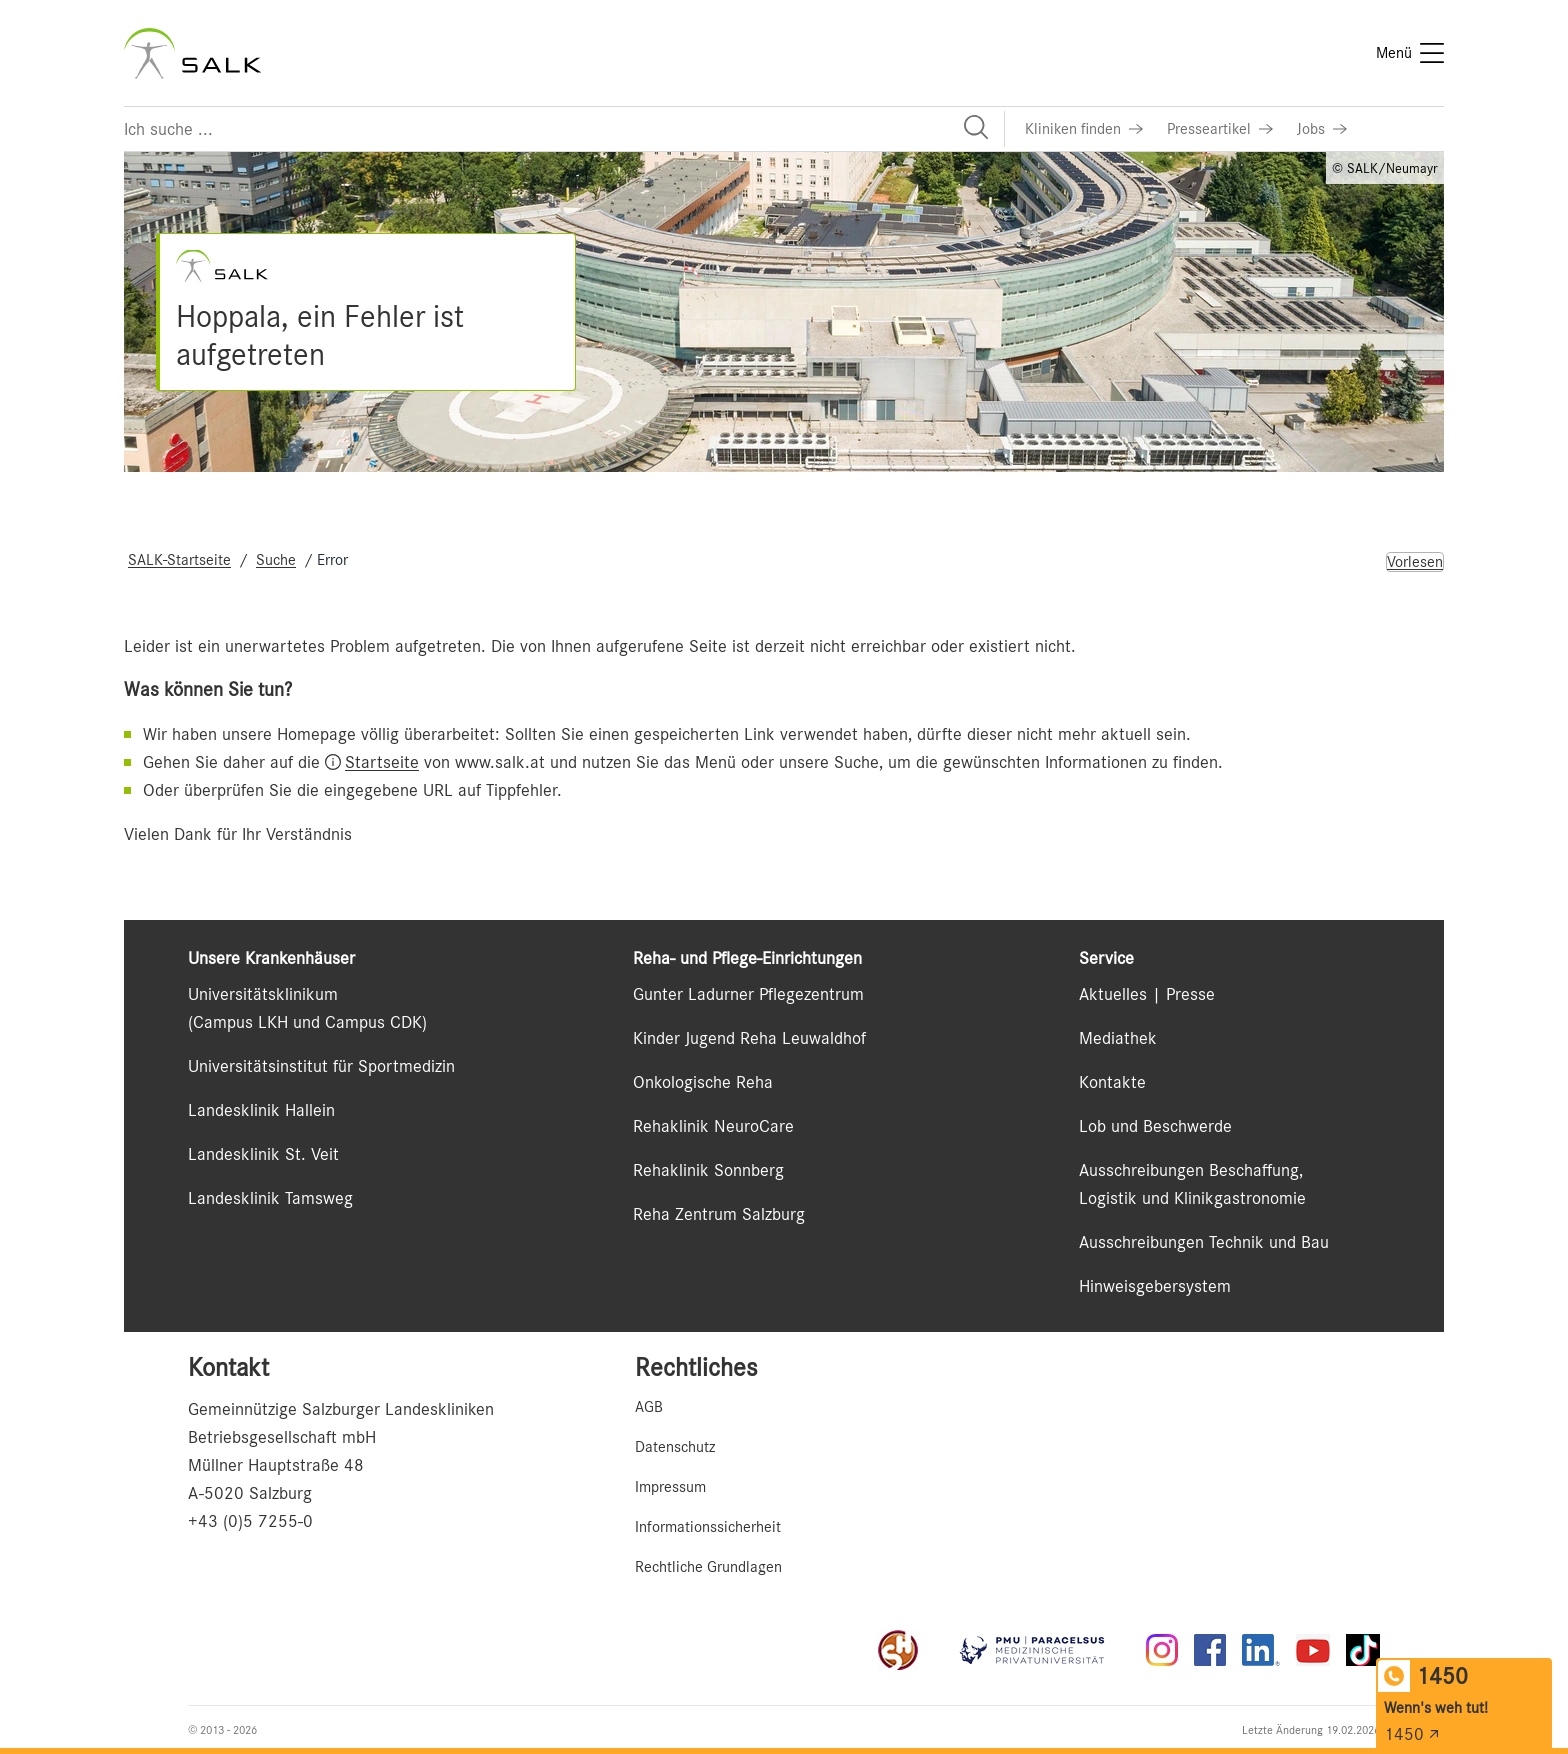 This screenshot has width=1568, height=1754. Describe the element at coordinates (649, 1407) in the screenshot. I see `AGB` at that location.